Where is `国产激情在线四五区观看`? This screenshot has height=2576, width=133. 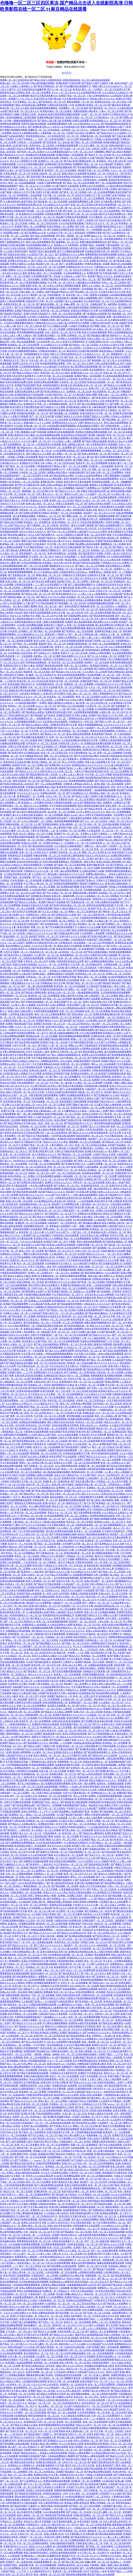 国产激情在线四五区观看 is located at coordinates (76, 485).